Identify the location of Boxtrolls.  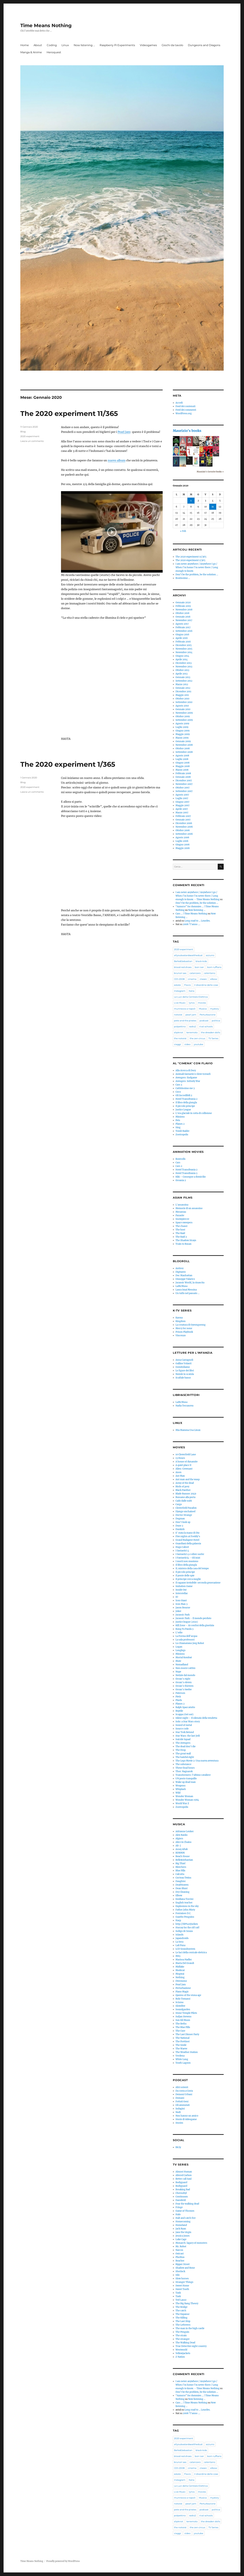
(181, 1159).